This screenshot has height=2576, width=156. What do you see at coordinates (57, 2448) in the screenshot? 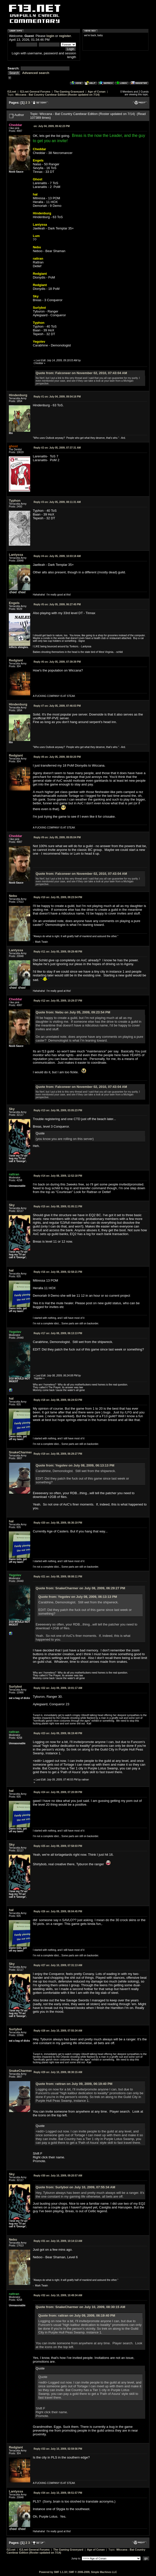
I see `July 10, 2009, 02:59:56 PM` at bounding box center [57, 2448].